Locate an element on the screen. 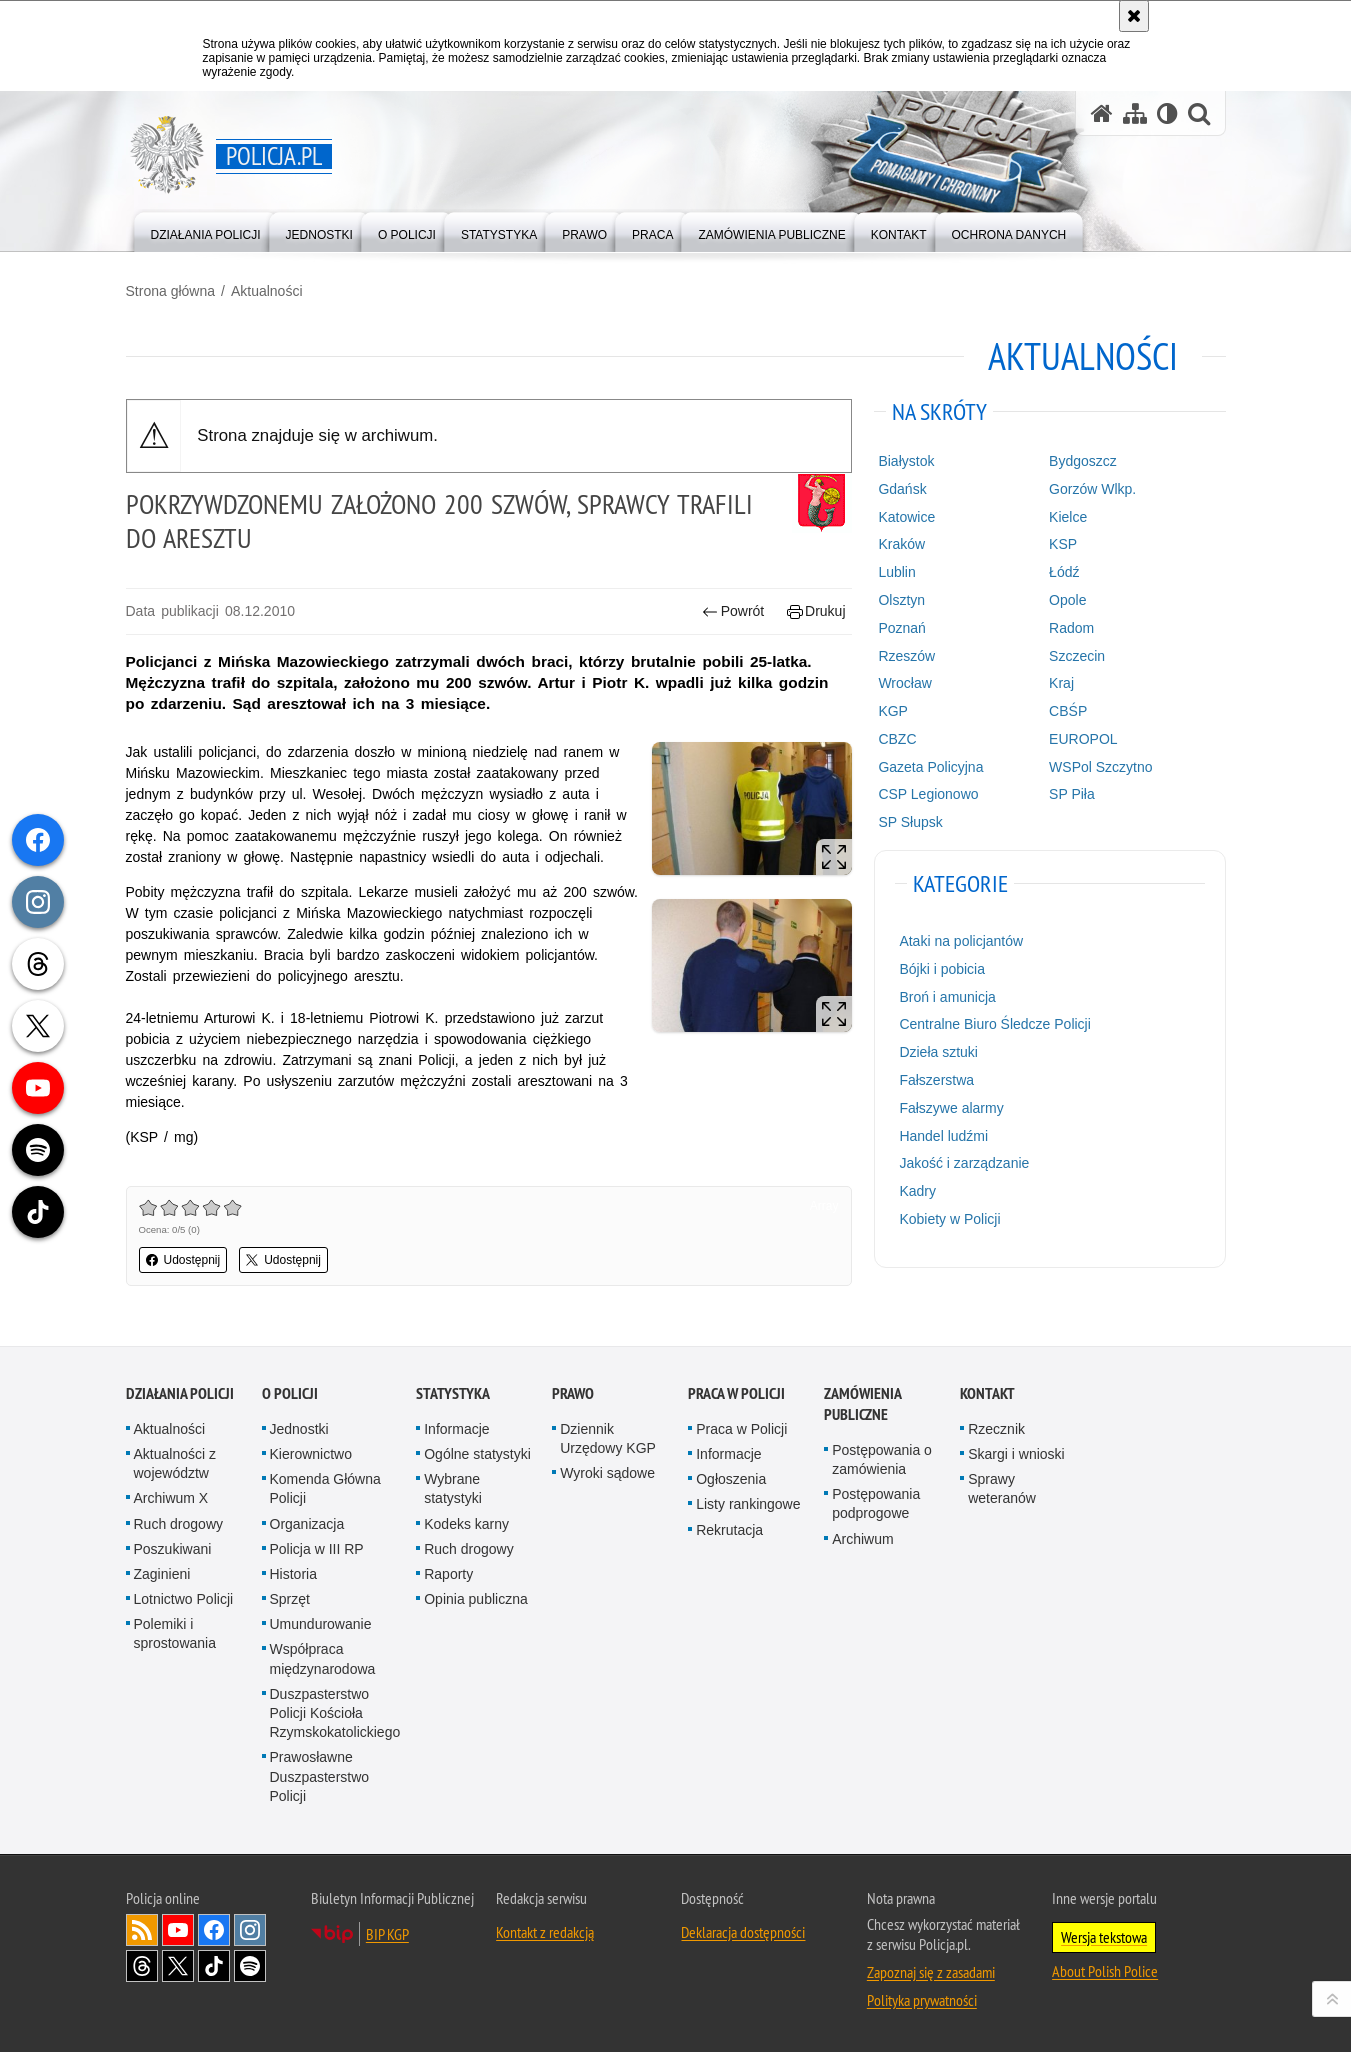 This screenshot has height=2052, width=1351. Ruch drogowy is located at coordinates (179, 1524).